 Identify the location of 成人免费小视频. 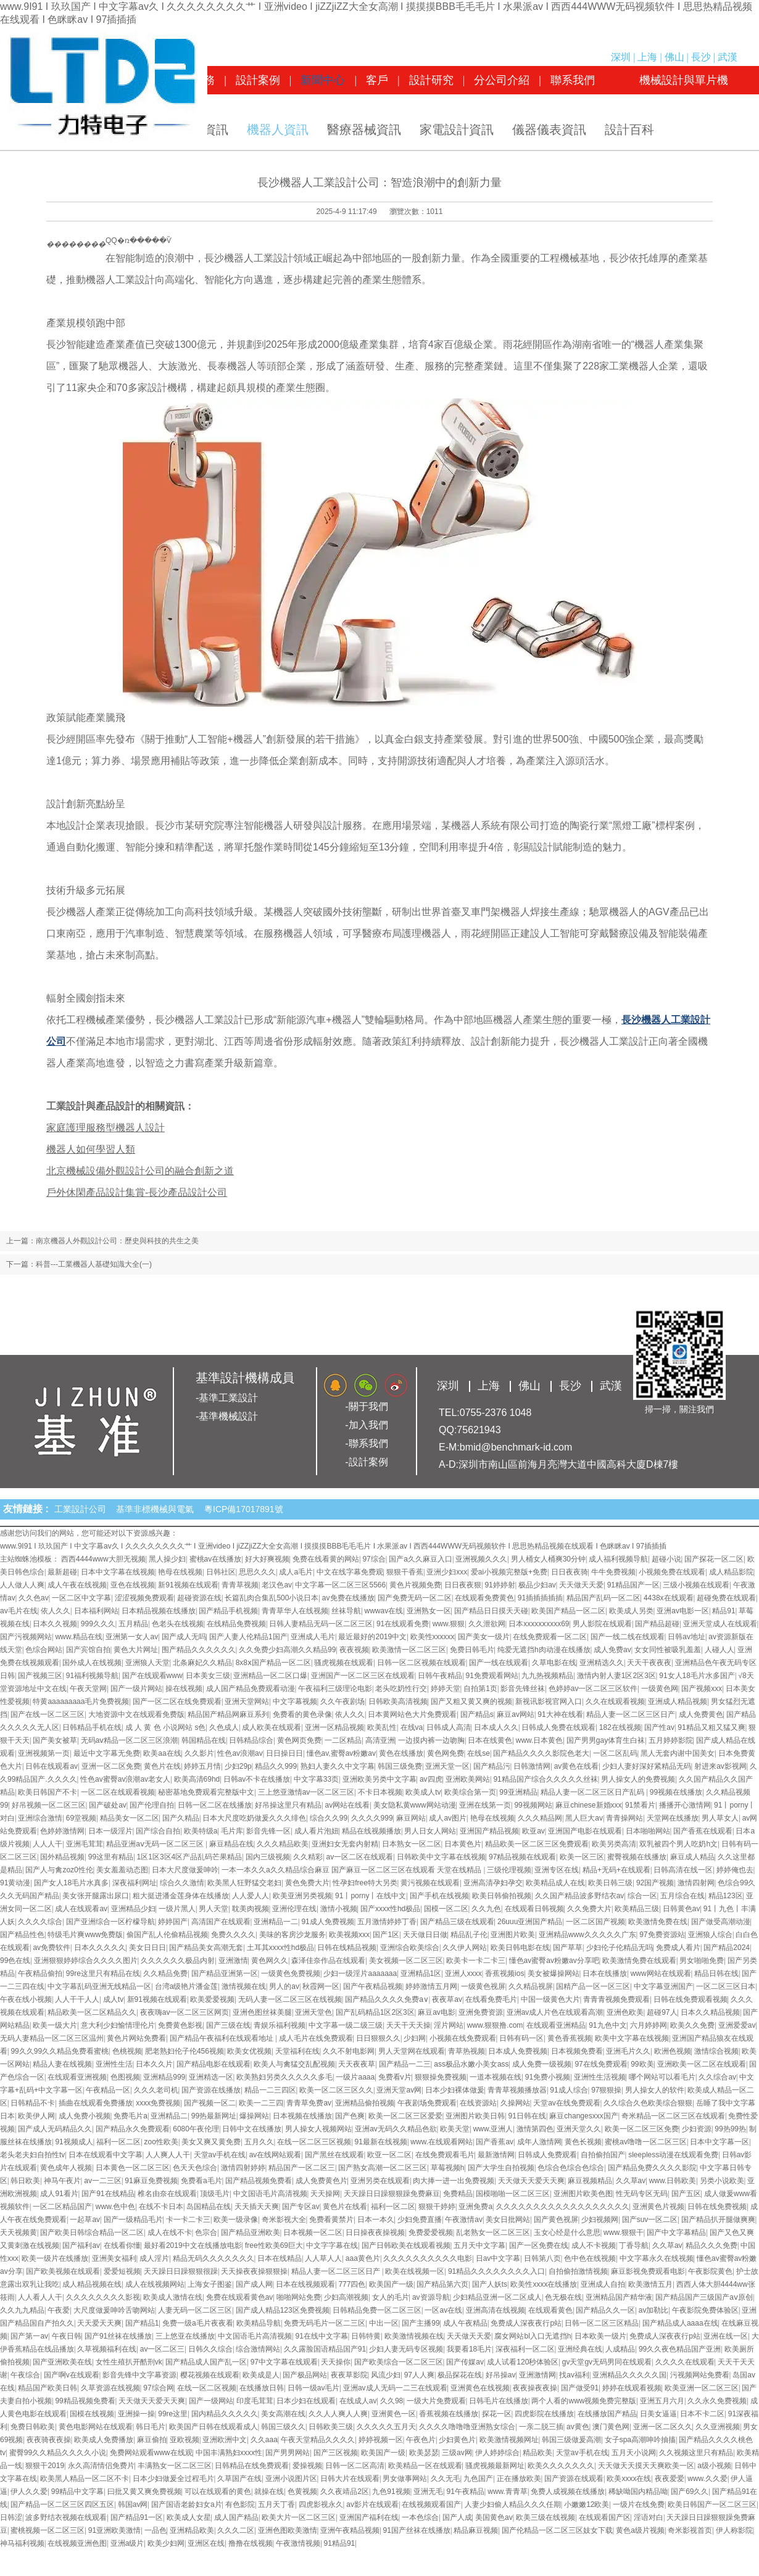
(84, 2116).